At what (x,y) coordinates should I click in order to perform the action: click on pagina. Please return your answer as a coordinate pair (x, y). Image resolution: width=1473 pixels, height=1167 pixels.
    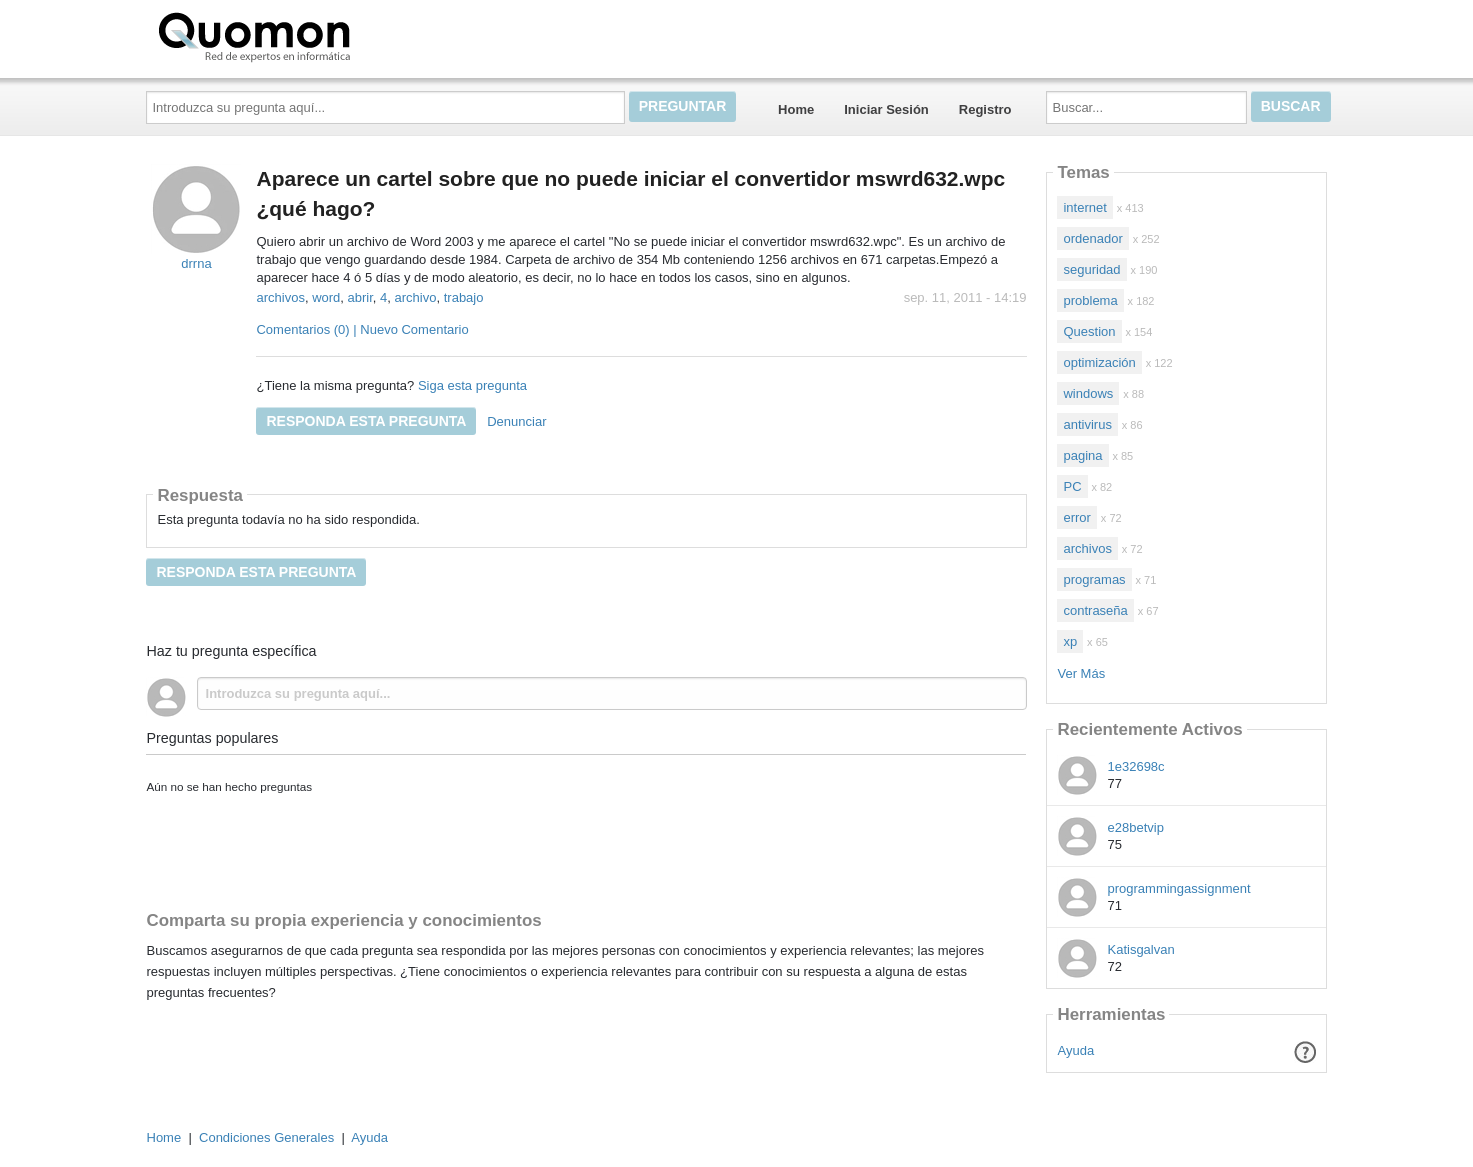
    Looking at the image, I should click on (1082, 455).